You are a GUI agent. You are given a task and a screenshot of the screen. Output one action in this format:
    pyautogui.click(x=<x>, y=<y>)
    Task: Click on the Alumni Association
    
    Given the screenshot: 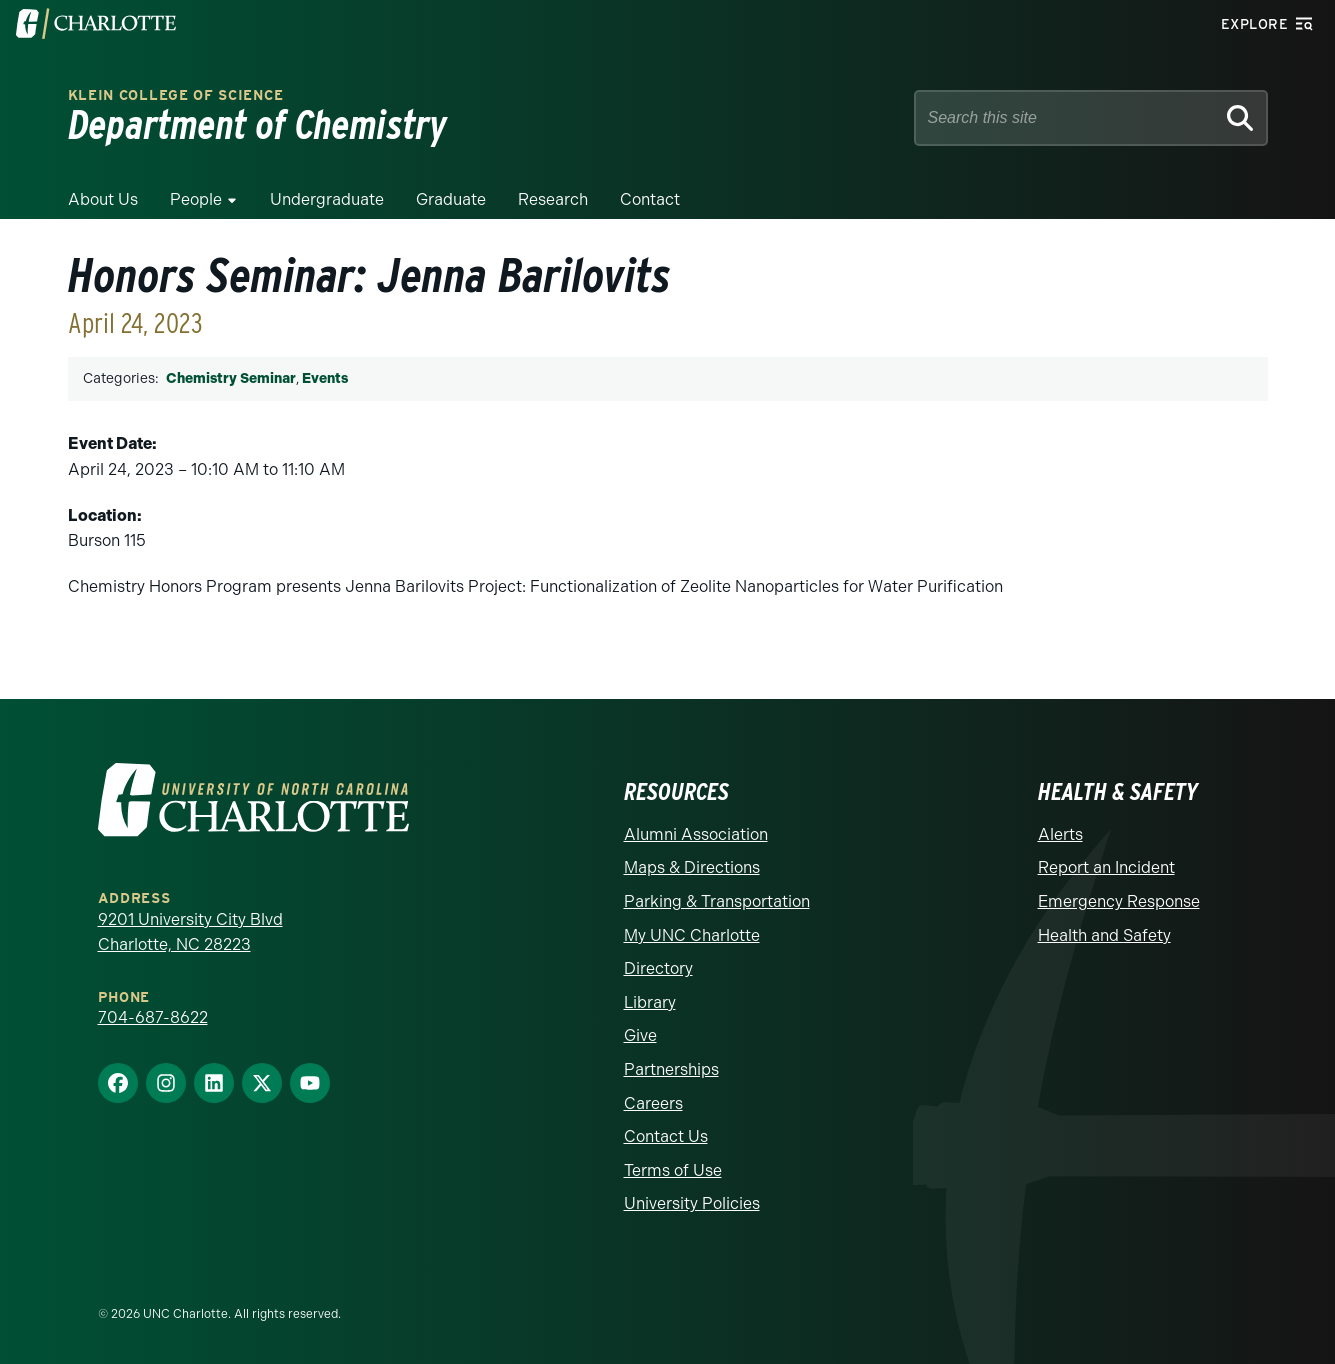 What is the action you would take?
    pyautogui.click(x=696, y=834)
    